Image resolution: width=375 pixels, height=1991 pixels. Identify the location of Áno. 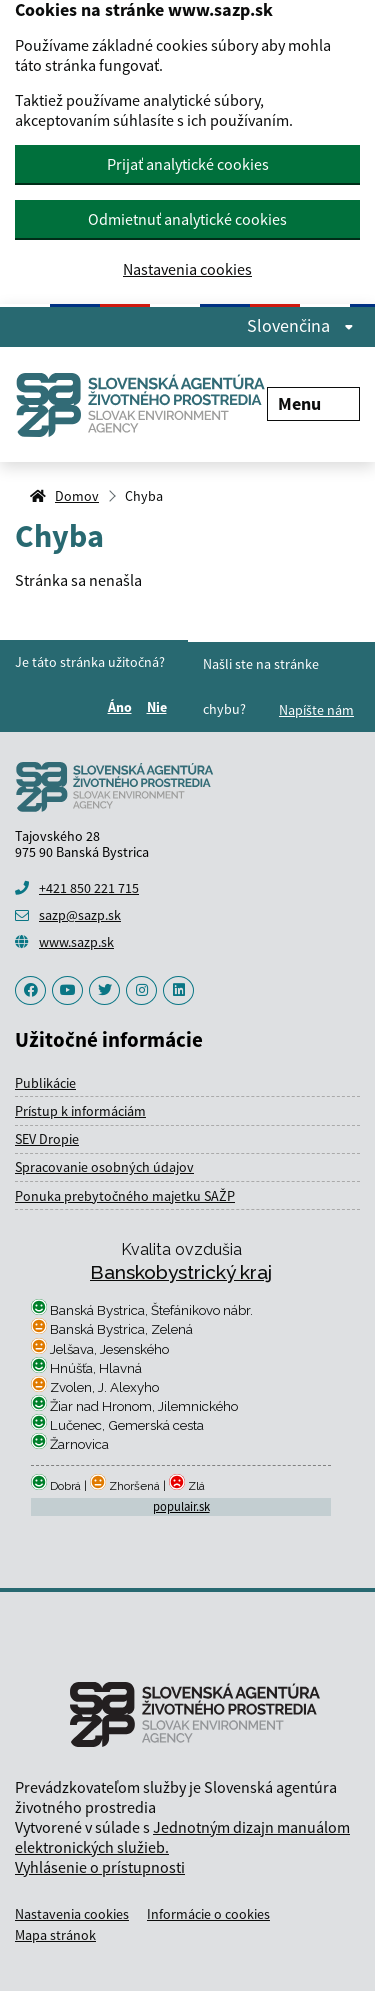
(123, 707).